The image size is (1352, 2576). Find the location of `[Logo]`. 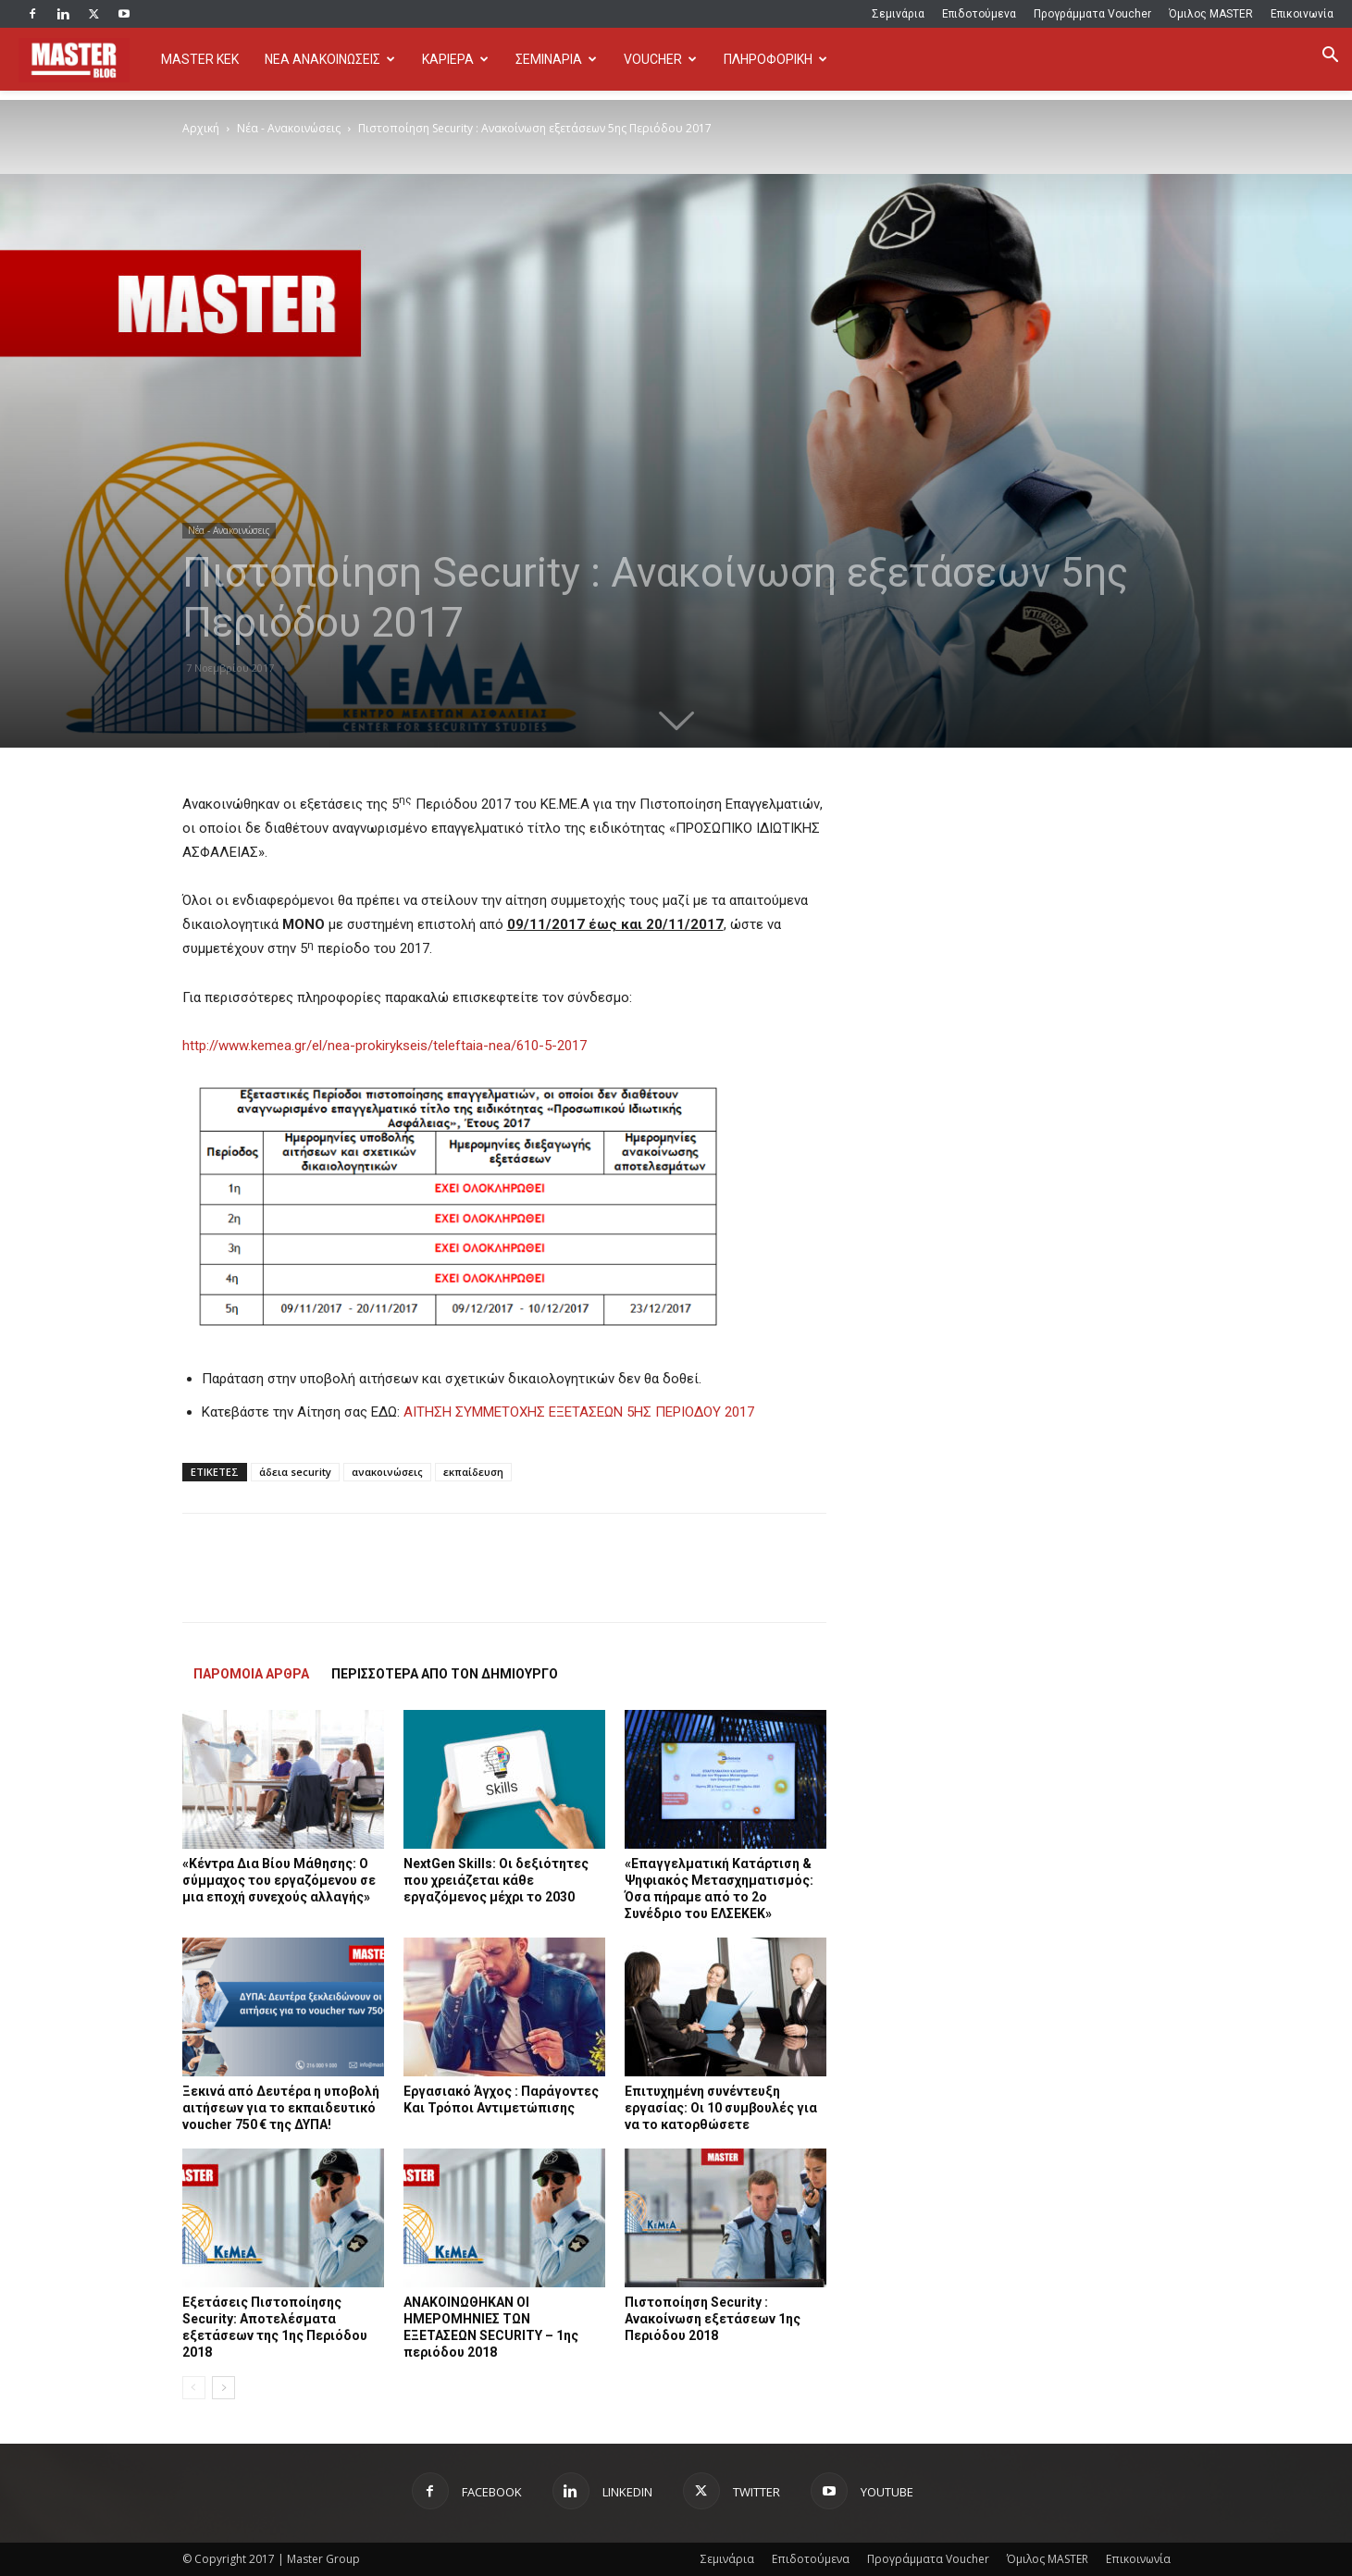

[Logo] is located at coordinates (83, 59).